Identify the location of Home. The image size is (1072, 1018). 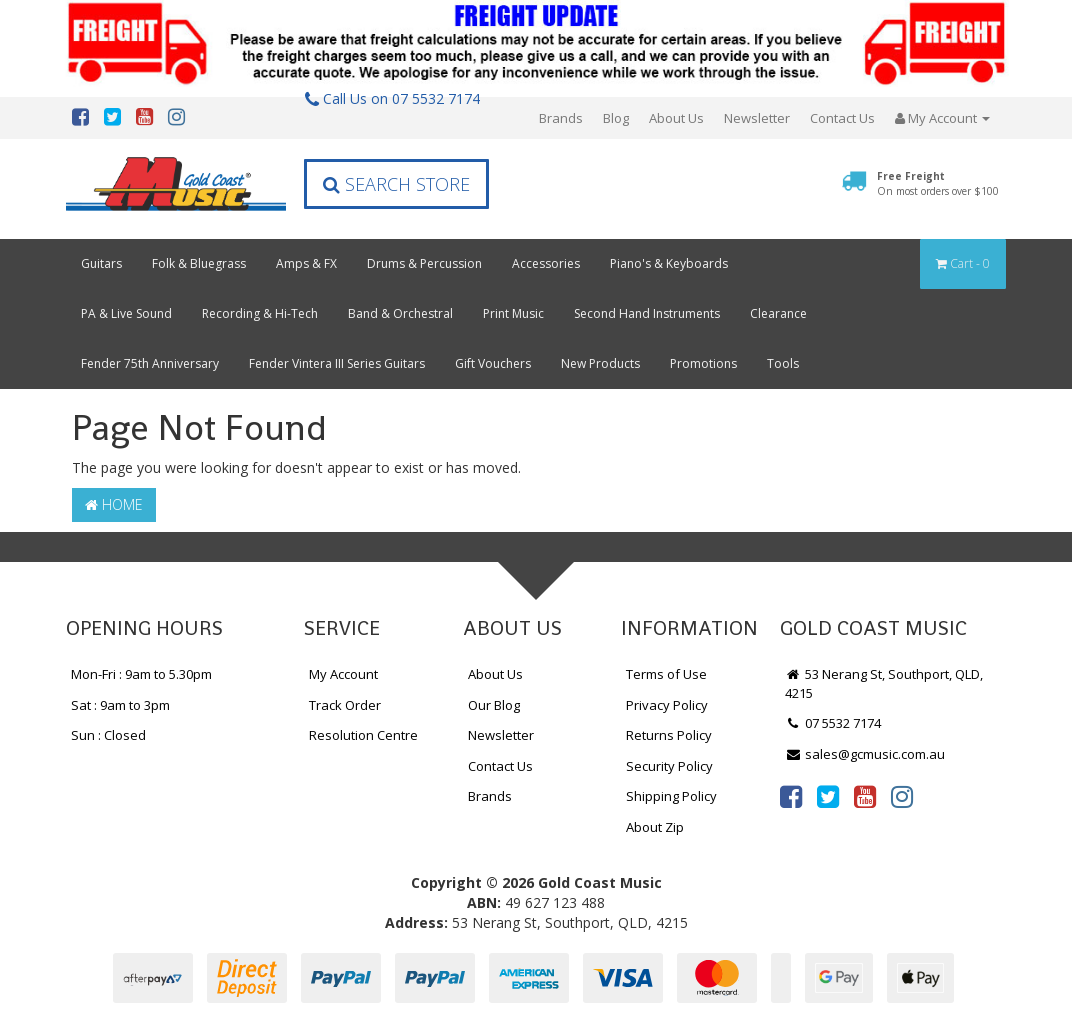
(114, 504).